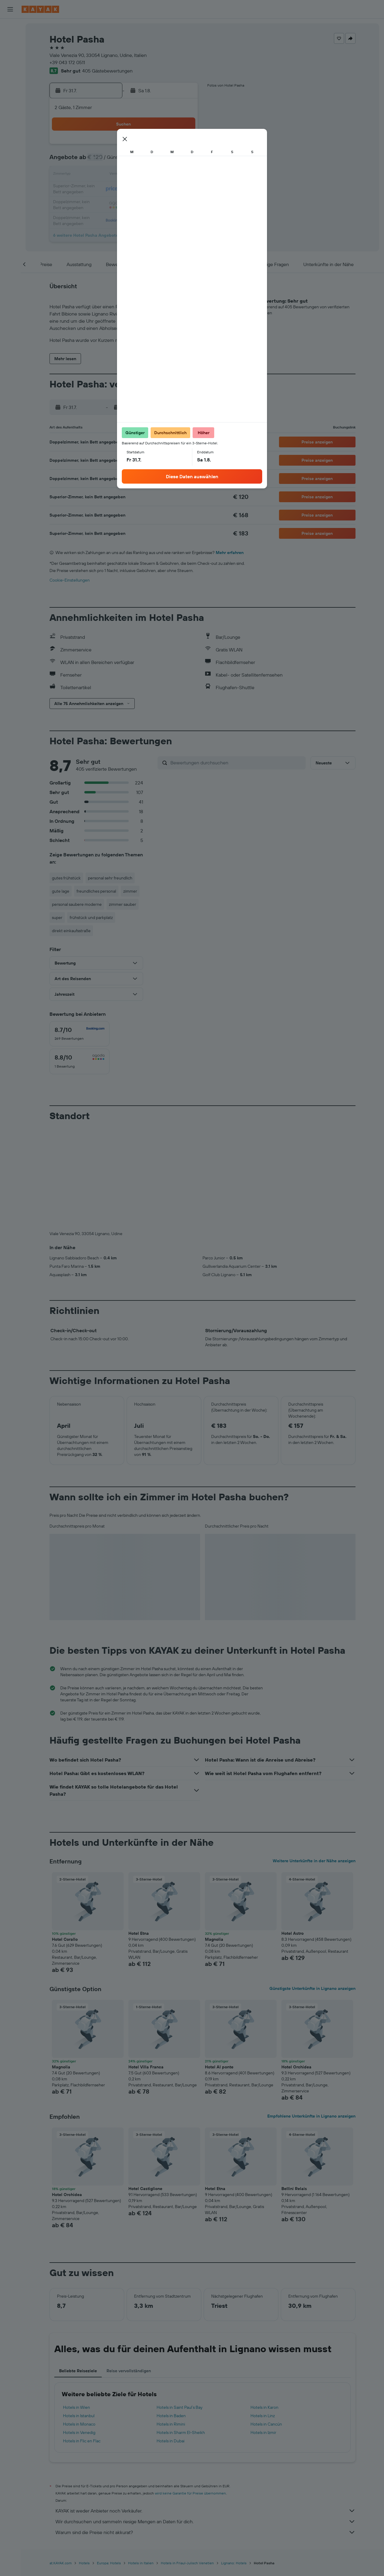  Describe the element at coordinates (264, 2308) in the screenshot. I see `Hotels in Karon` at that location.